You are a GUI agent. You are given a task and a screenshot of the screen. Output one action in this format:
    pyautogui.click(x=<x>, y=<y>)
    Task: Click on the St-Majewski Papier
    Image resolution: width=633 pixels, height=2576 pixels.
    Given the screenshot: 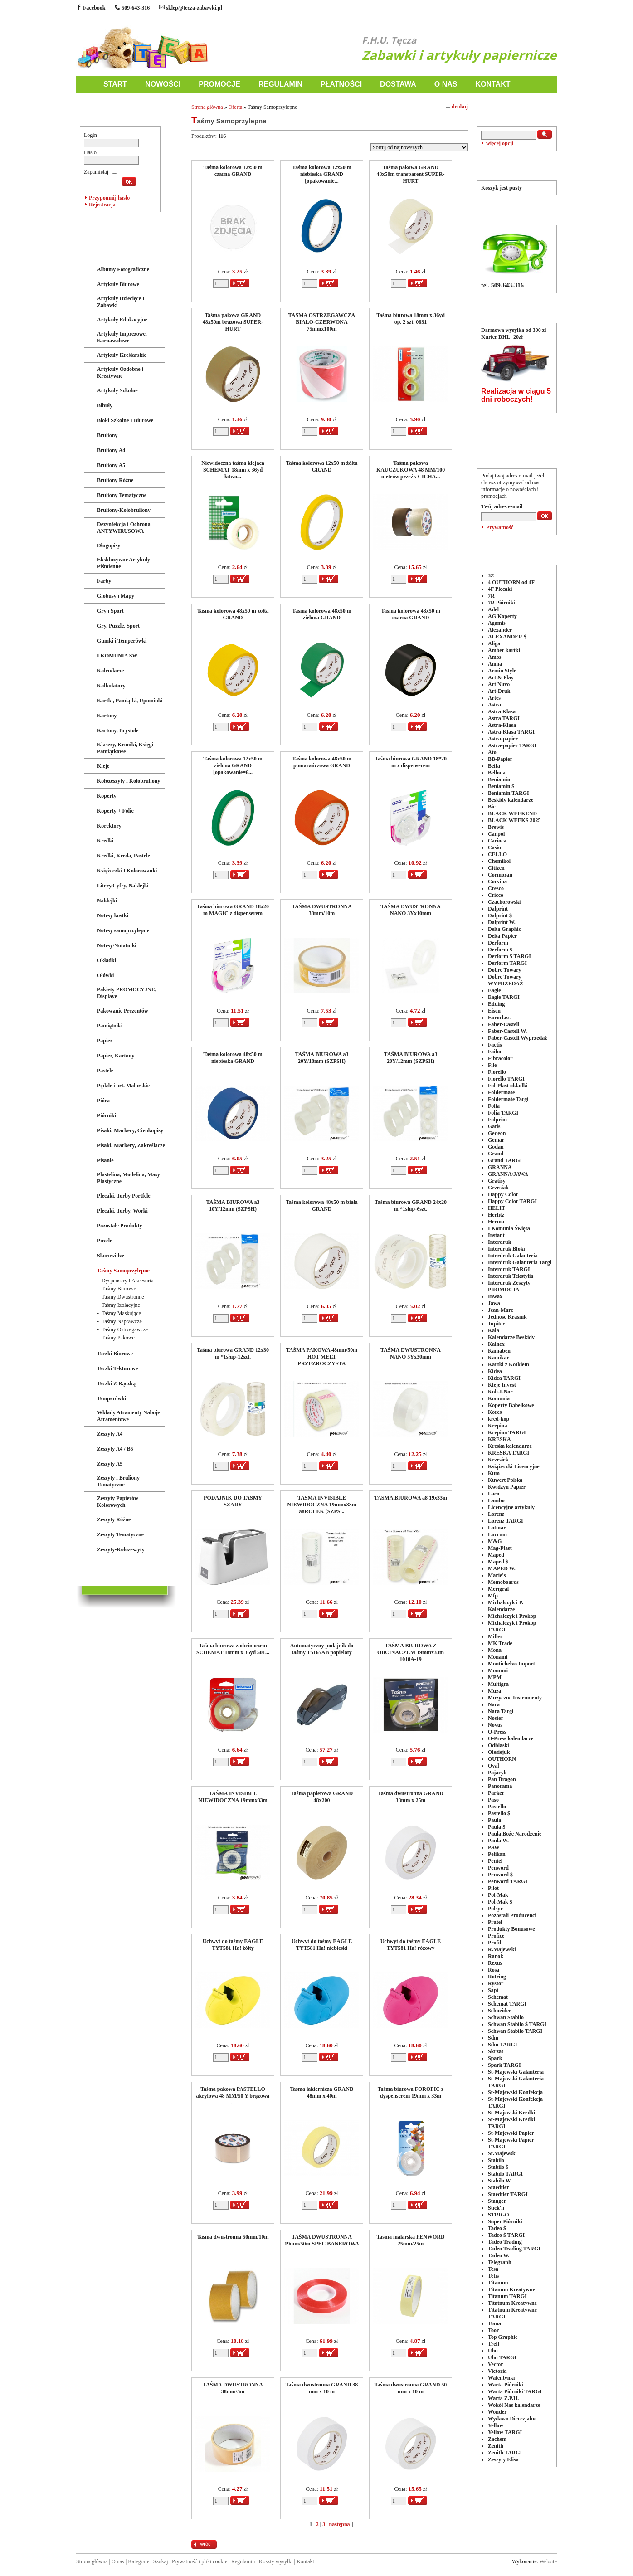 What is the action you would take?
    pyautogui.click(x=511, y=2133)
    